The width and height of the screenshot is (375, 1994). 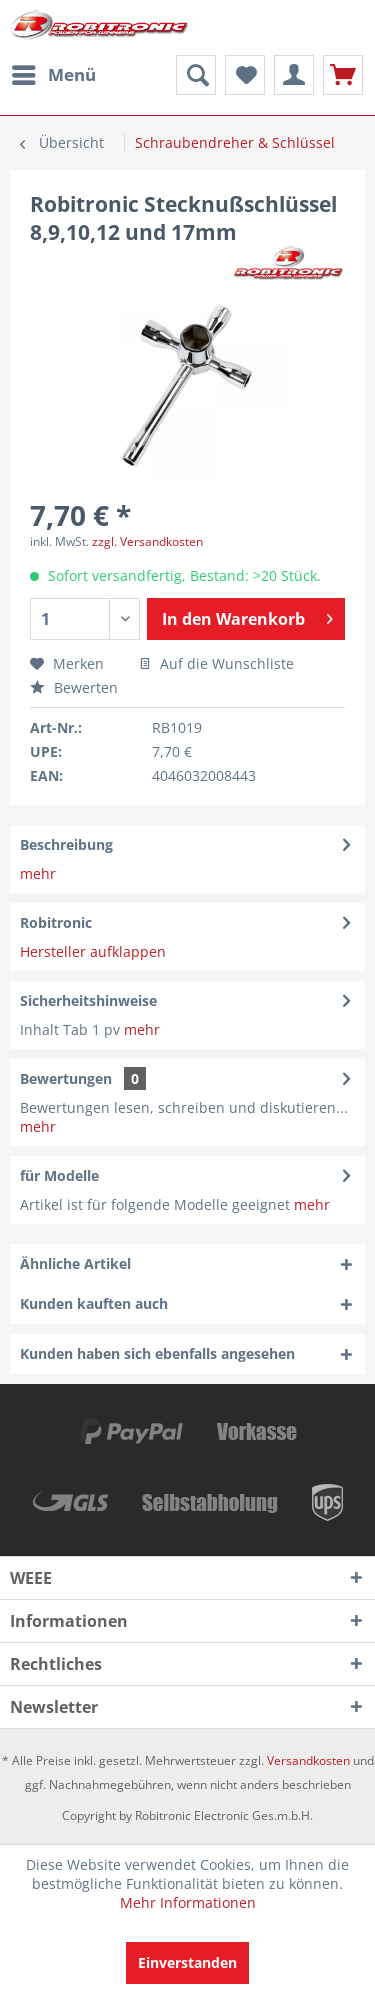 I want to click on Ähnliche Artikel, so click(x=75, y=1263).